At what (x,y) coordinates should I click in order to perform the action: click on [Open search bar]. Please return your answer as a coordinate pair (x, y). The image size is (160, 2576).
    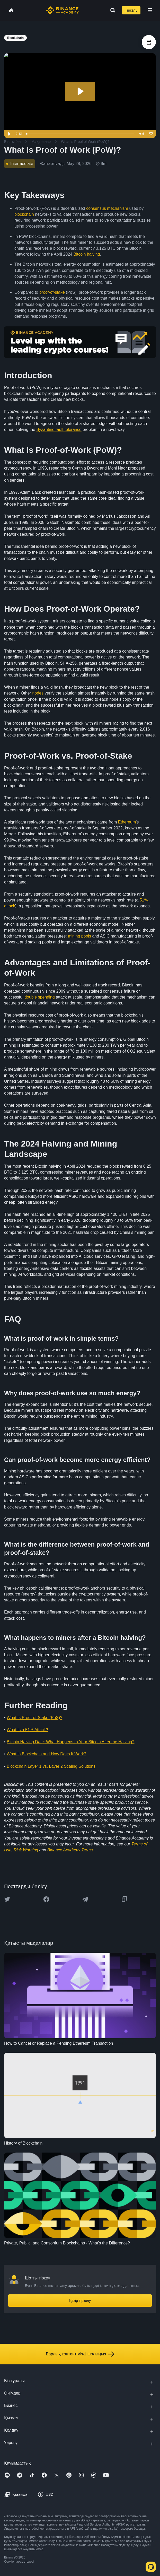
    Looking at the image, I should click on (111, 10).